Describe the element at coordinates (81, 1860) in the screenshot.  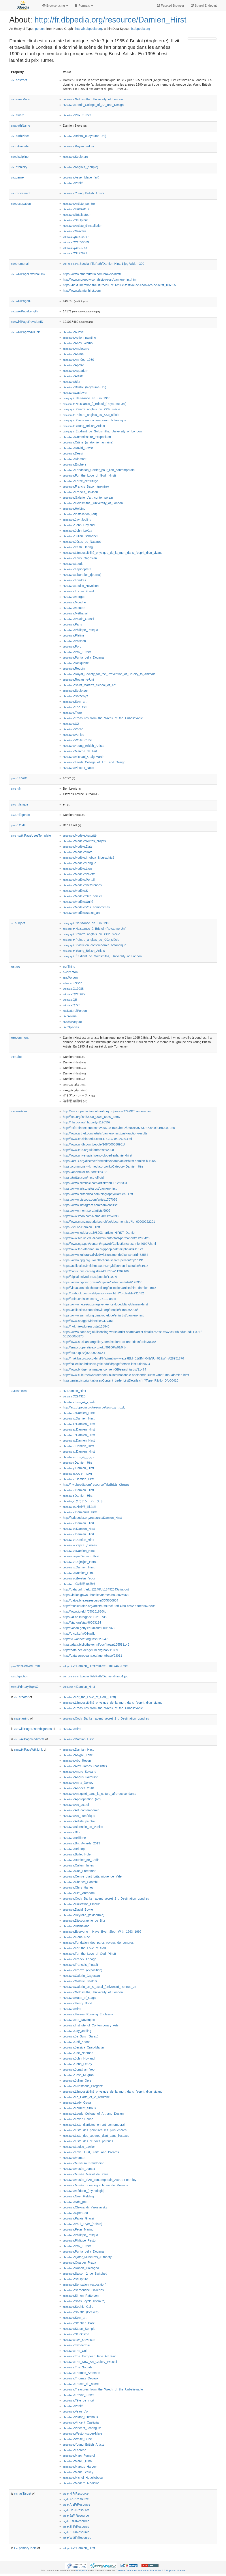
I see `:Bunker_de_Berlin` at that location.